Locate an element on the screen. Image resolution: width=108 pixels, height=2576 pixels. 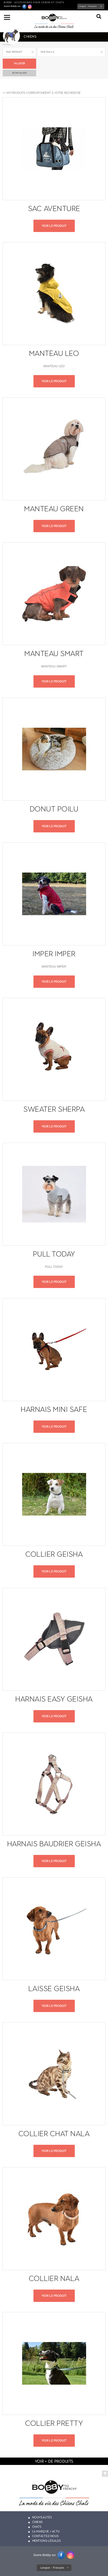
Nouveautés is located at coordinates (42, 2517).